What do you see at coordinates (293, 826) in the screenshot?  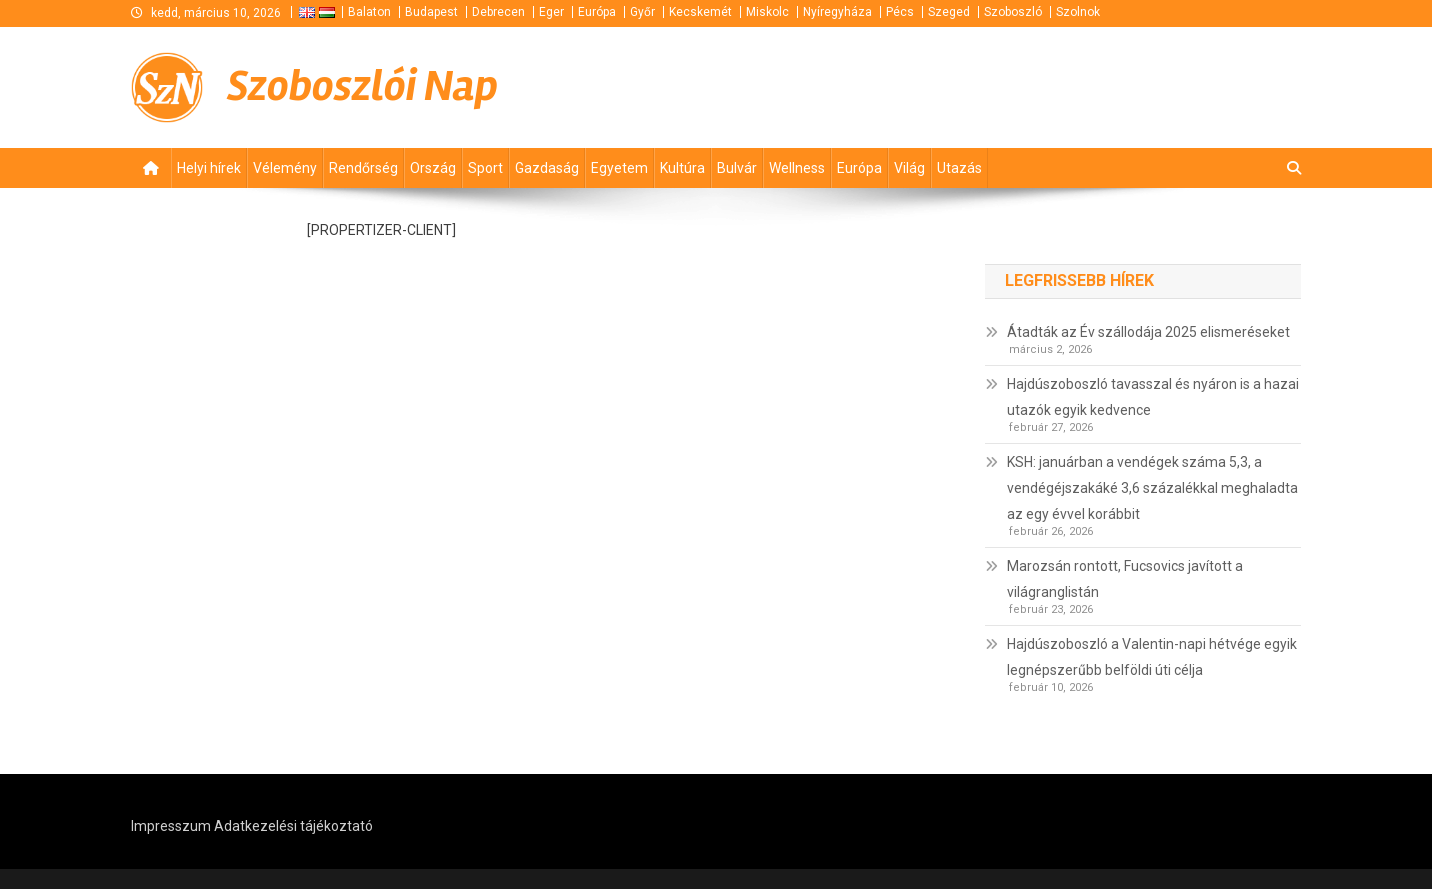 I see `Adatkezelési tájékoztató` at bounding box center [293, 826].